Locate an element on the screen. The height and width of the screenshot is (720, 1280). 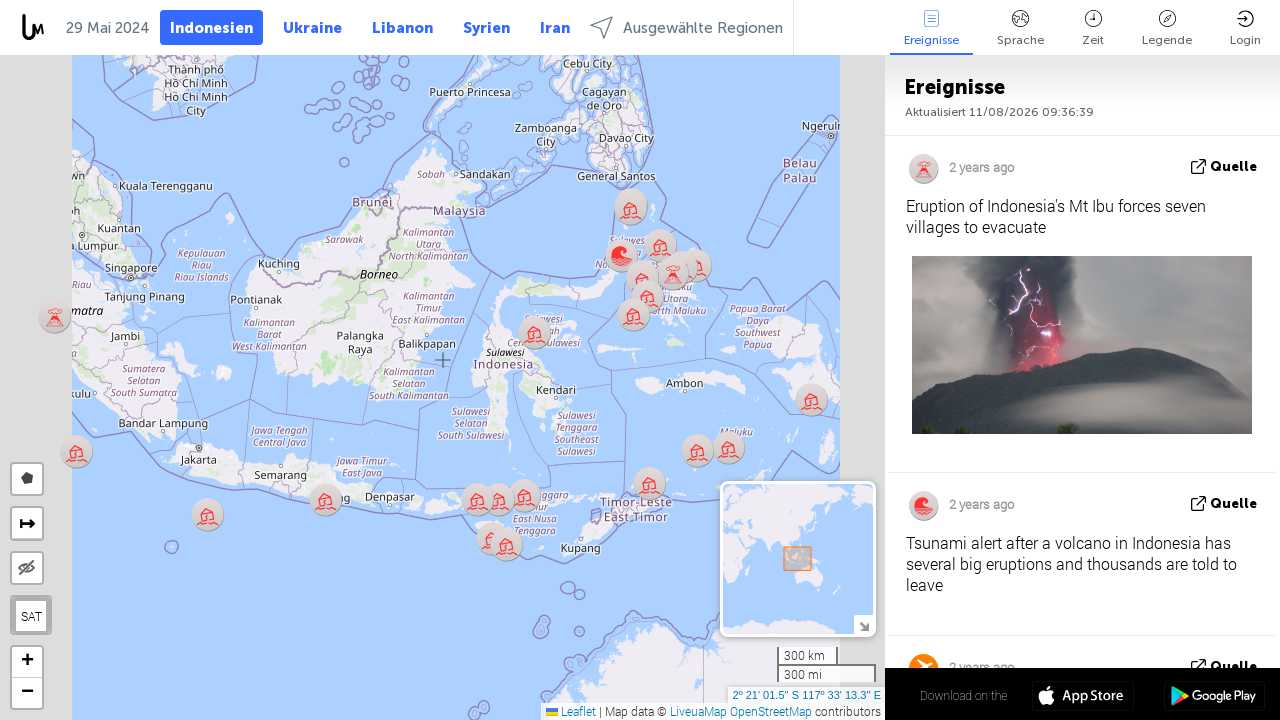
Indonesien is located at coordinates (211, 28).